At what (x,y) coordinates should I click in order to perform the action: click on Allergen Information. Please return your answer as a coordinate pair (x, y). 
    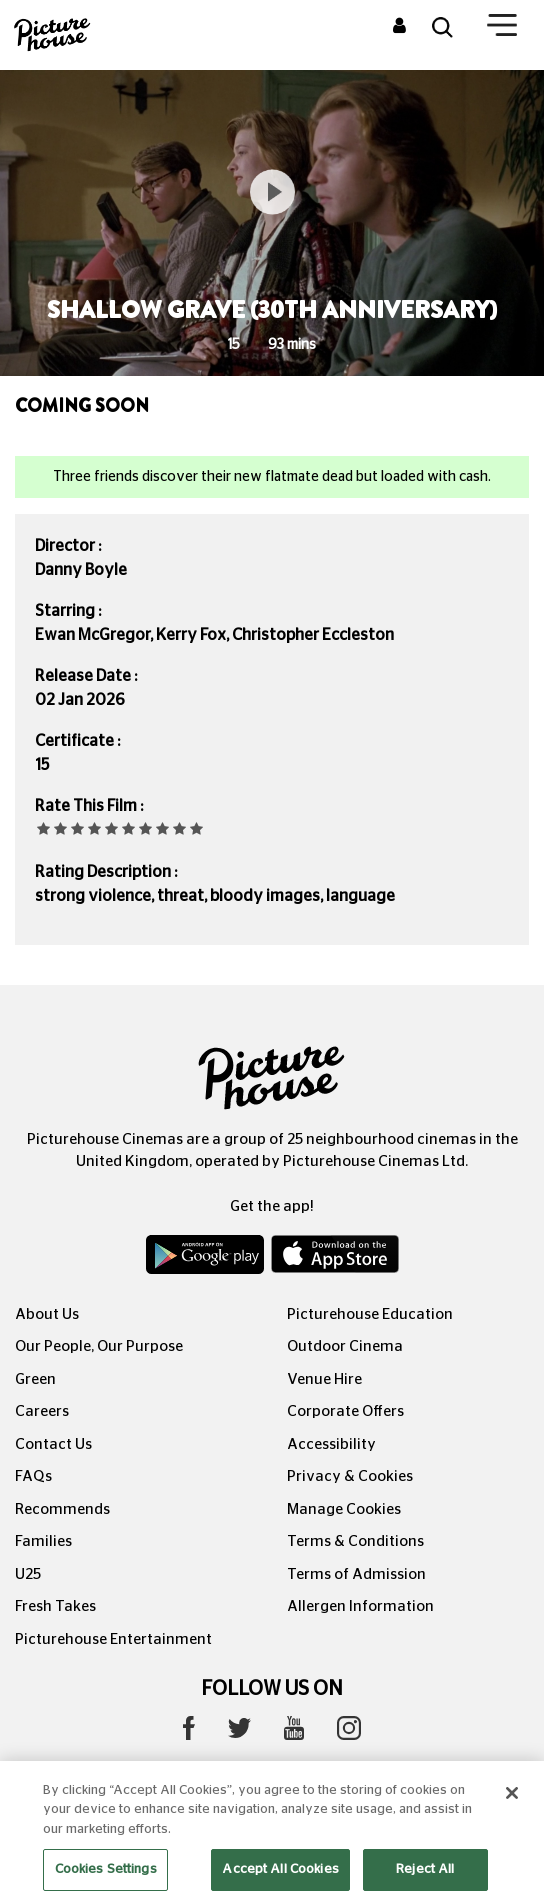
    Looking at the image, I should click on (360, 1606).